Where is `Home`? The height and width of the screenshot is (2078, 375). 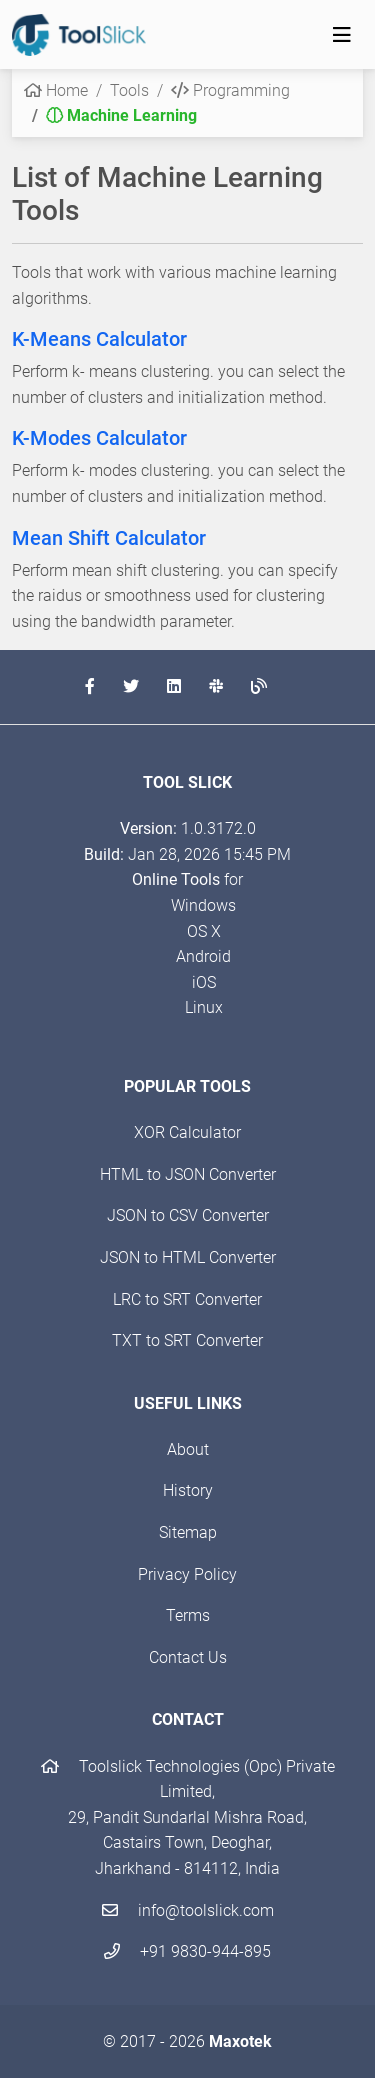 Home is located at coordinates (56, 90).